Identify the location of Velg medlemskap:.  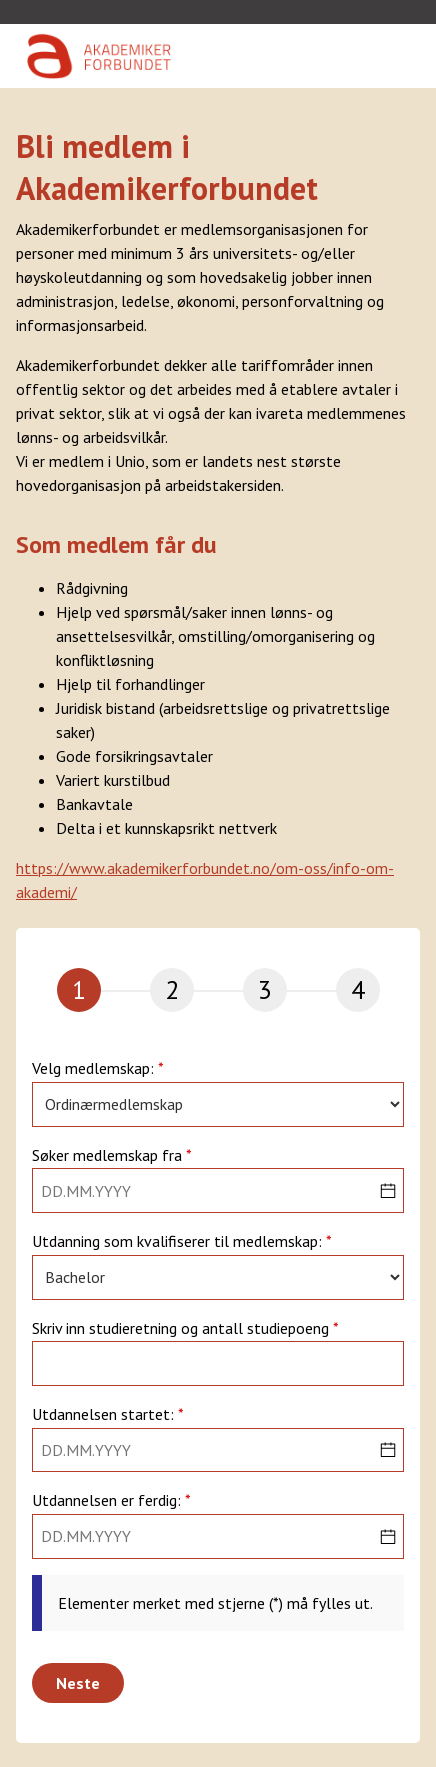
(95, 1069).